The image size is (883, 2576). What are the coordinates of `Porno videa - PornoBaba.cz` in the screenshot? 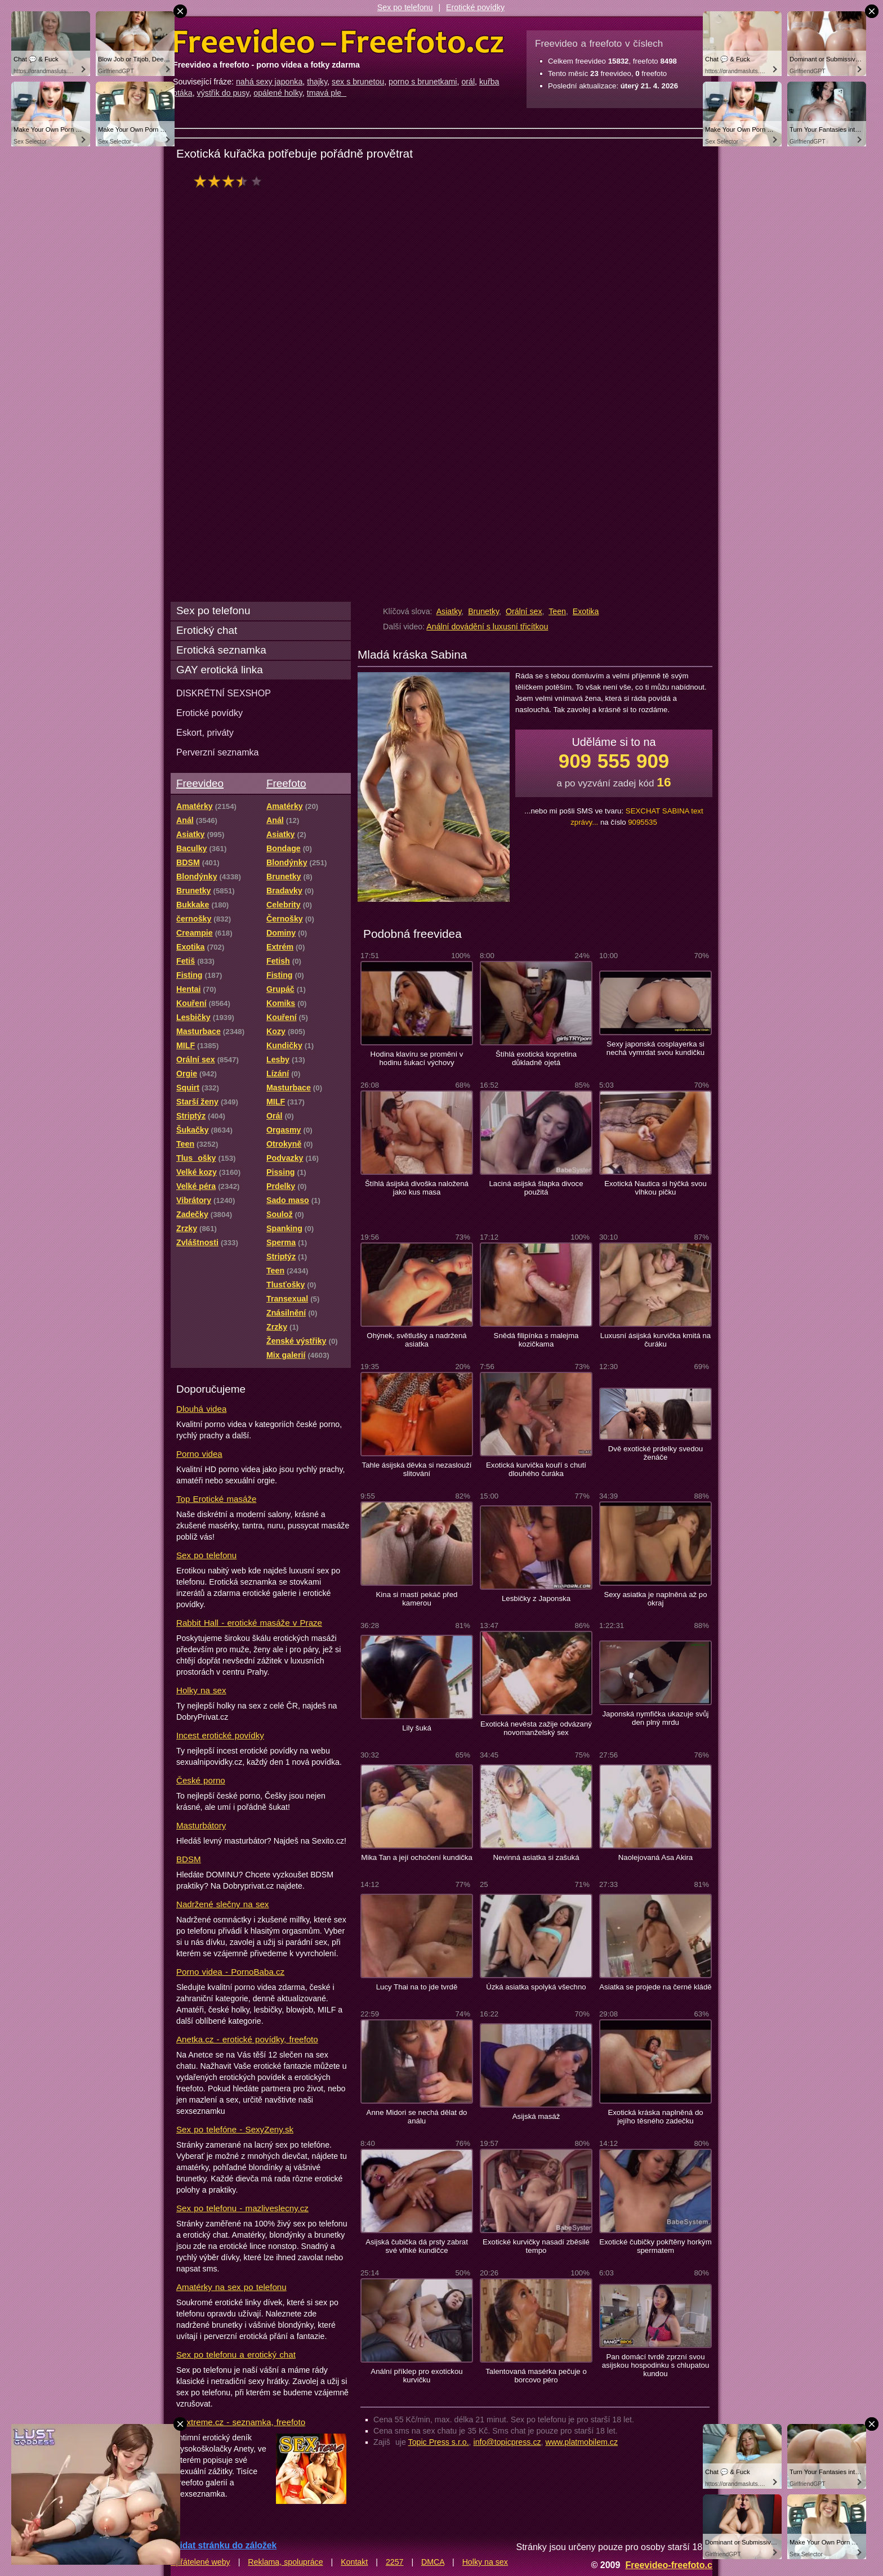 It's located at (230, 1971).